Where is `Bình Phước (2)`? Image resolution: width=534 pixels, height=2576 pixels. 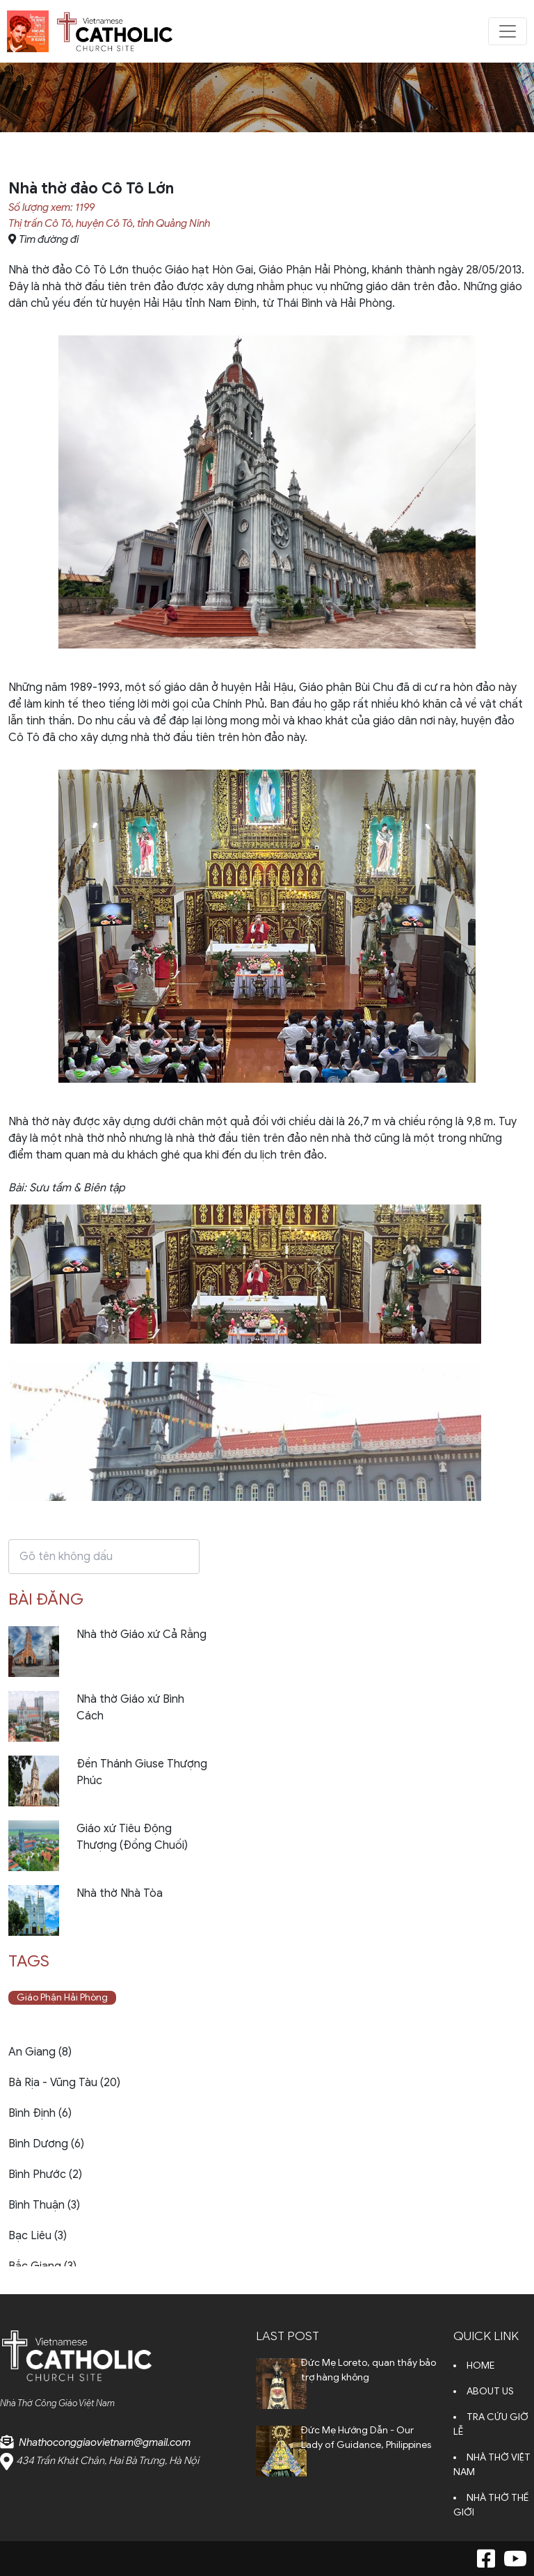 Bình Phước (2) is located at coordinates (45, 2174).